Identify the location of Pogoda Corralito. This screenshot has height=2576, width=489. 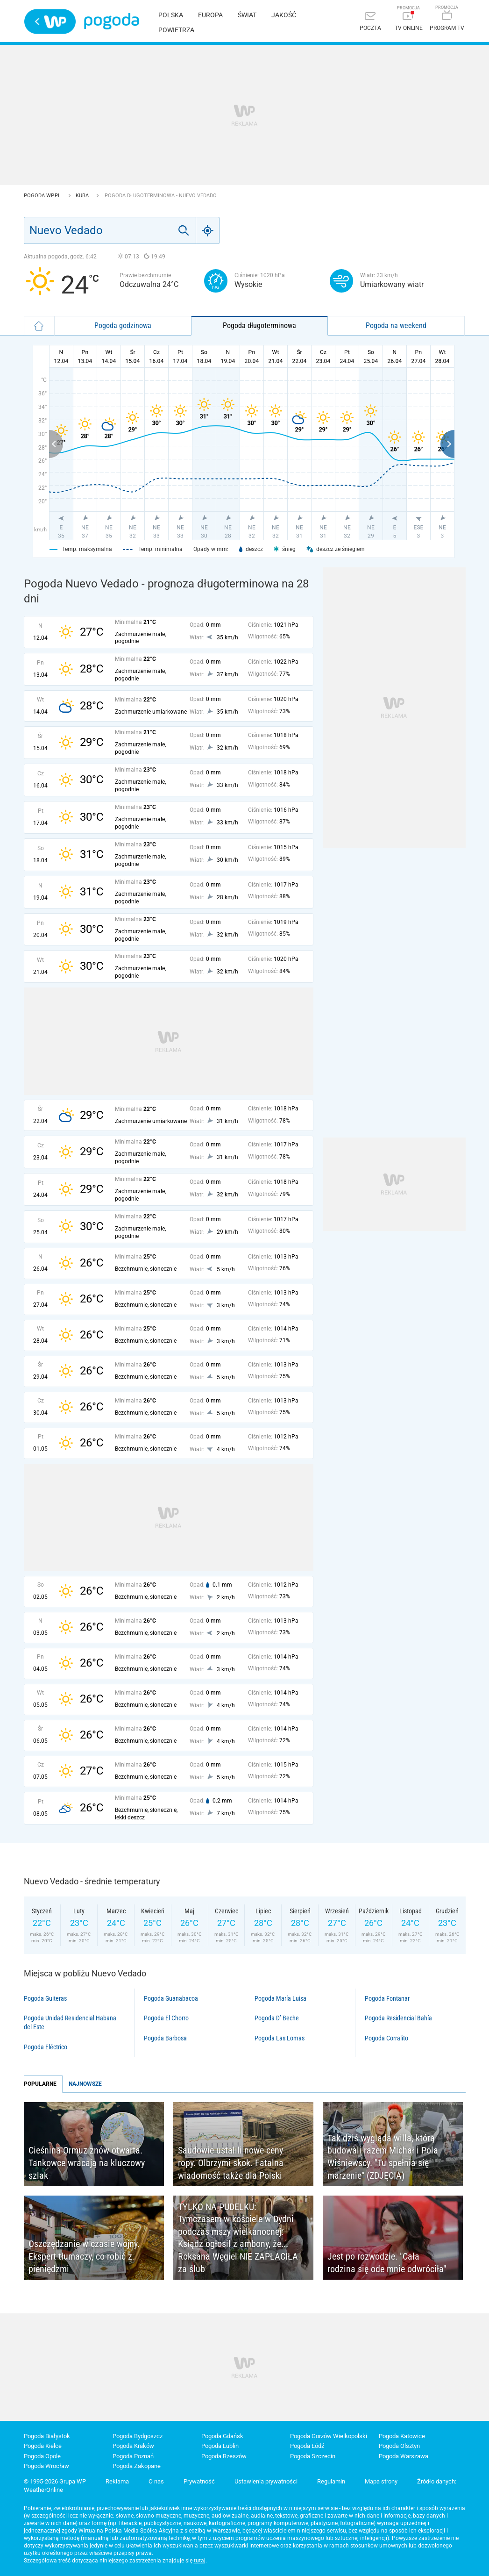
(386, 2038).